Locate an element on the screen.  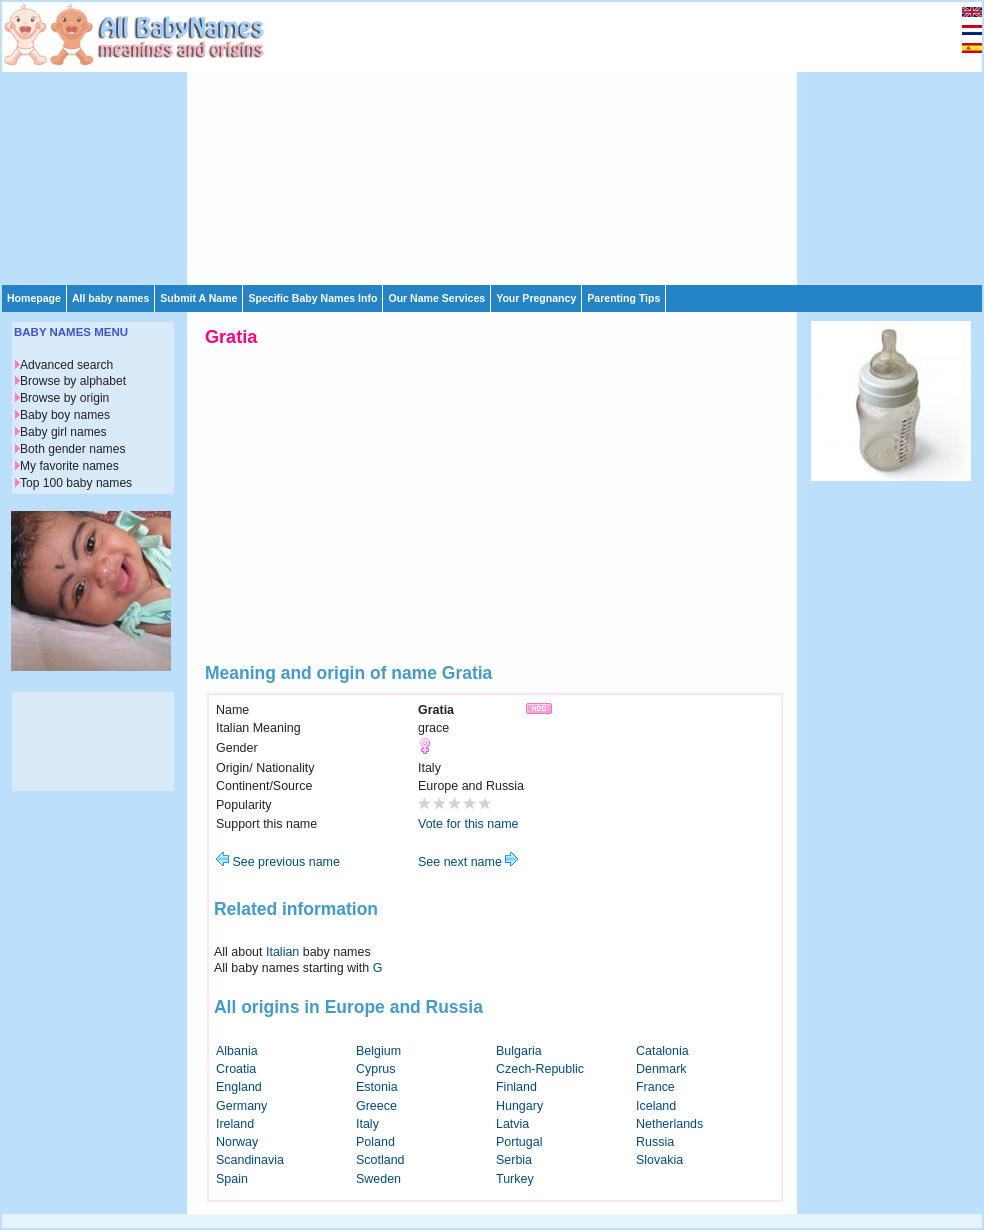
Cyprus is located at coordinates (376, 1069).